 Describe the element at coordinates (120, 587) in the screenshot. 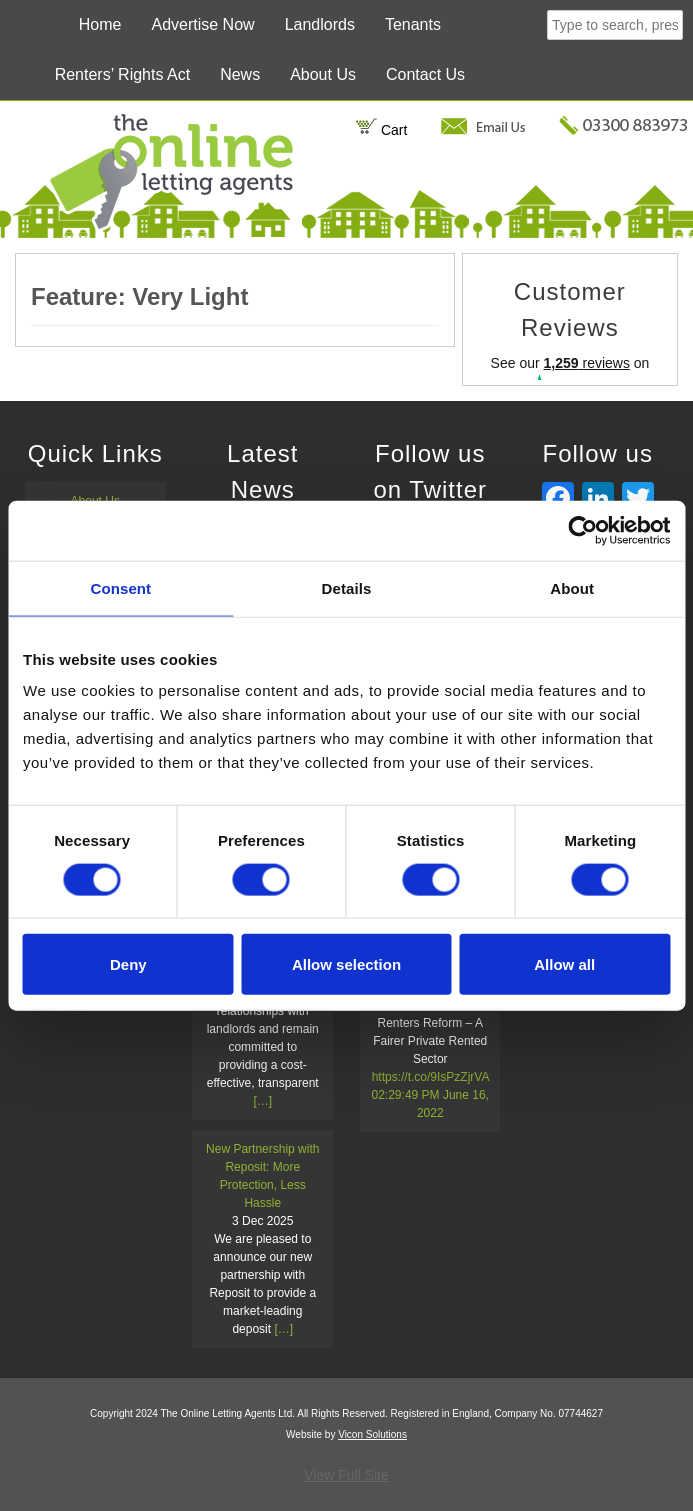

I see `Consent [tab]` at that location.